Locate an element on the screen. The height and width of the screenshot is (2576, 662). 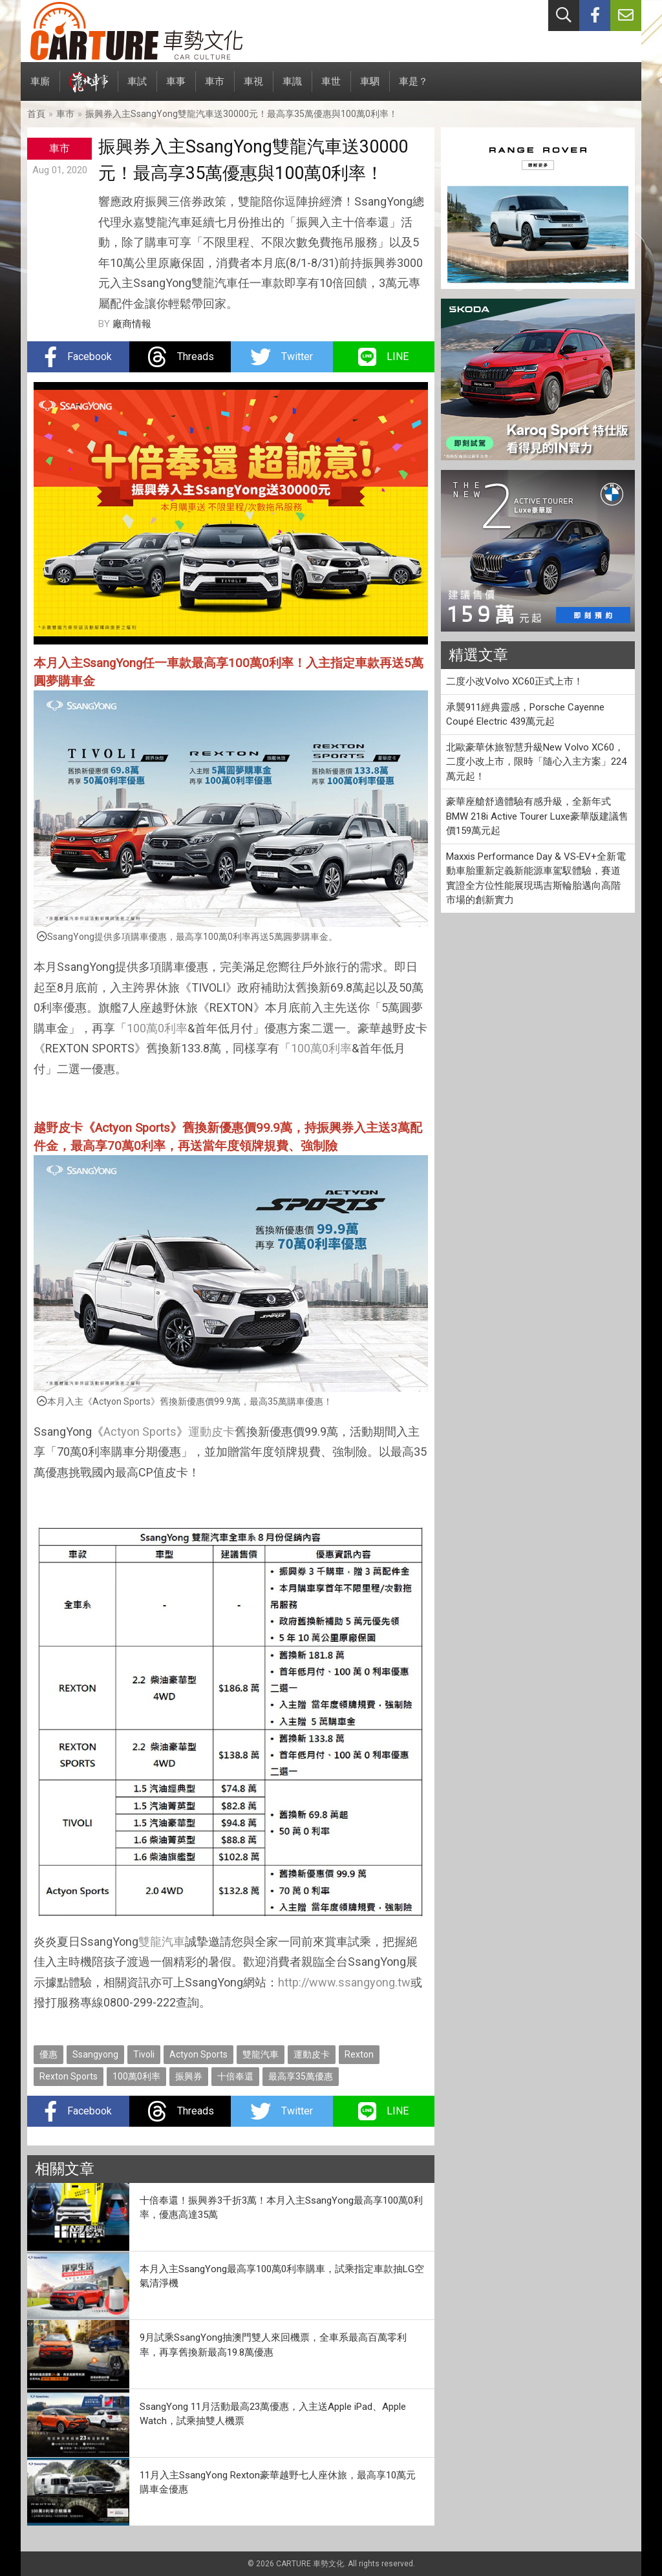
振興券 is located at coordinates (188, 2076).